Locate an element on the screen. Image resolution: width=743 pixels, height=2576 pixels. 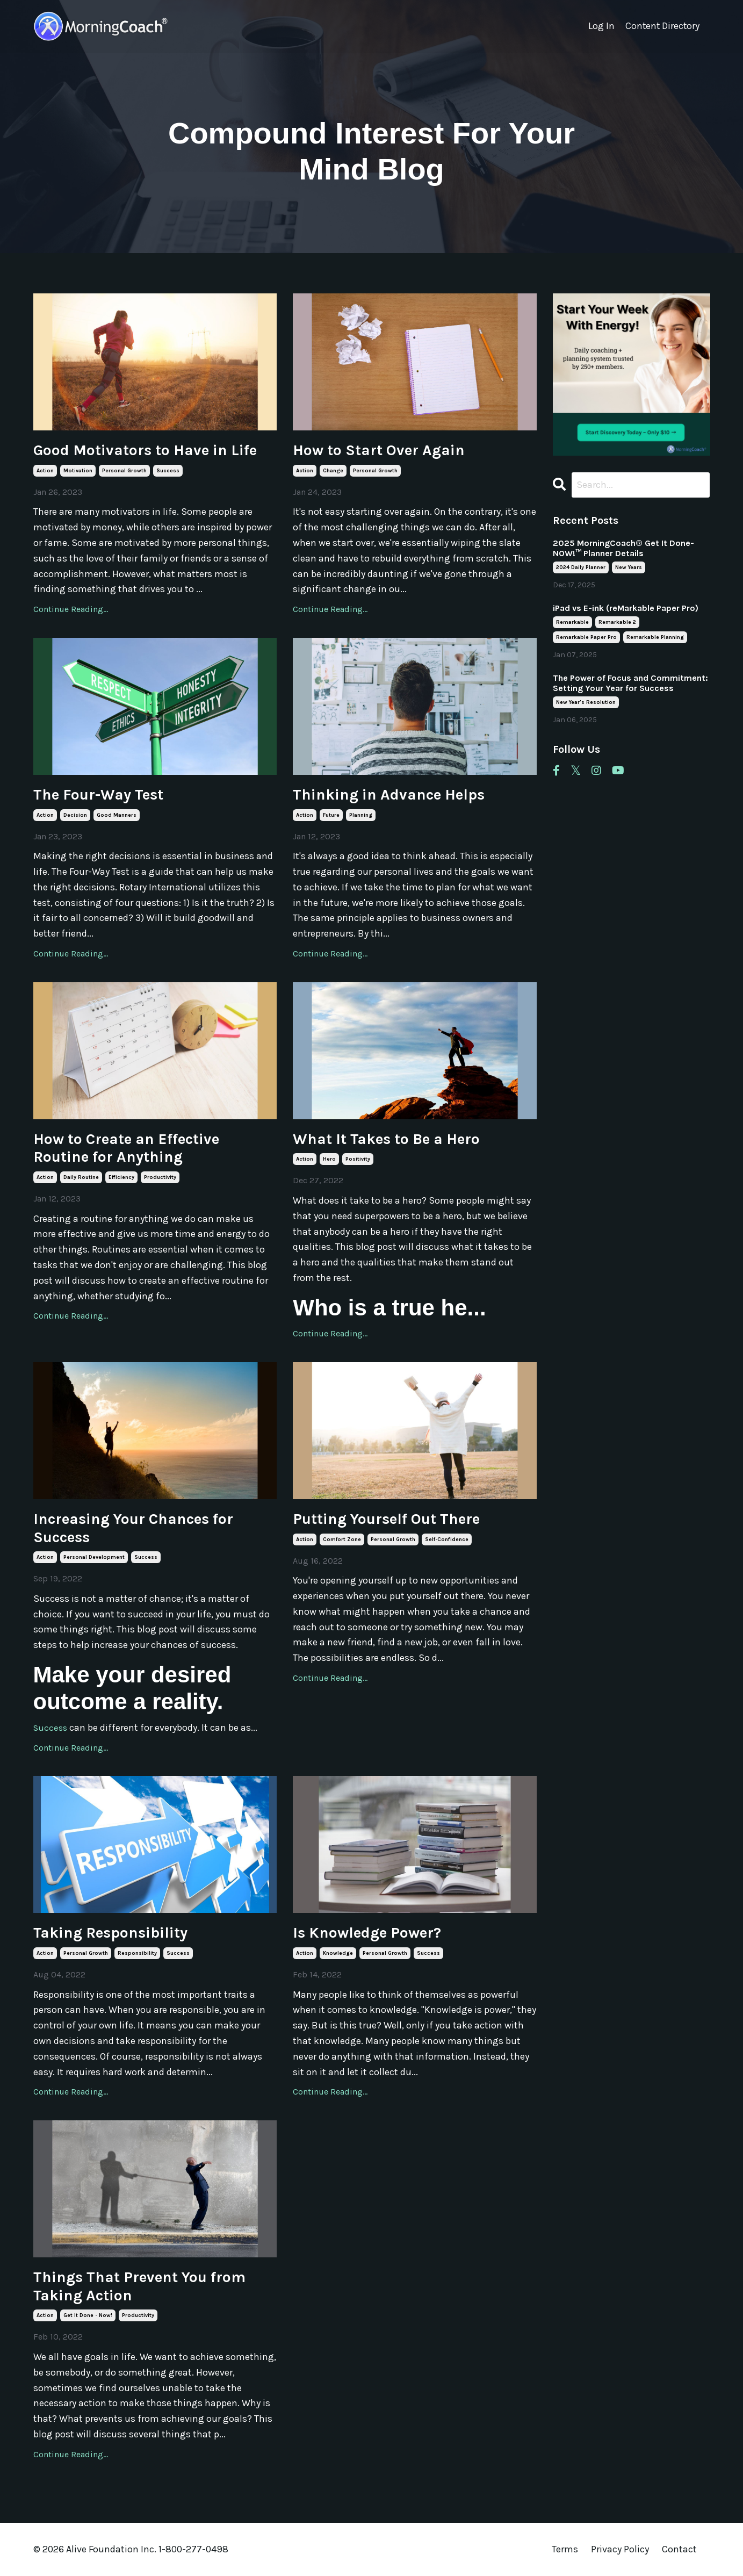
positivity is located at coordinates (357, 1159).